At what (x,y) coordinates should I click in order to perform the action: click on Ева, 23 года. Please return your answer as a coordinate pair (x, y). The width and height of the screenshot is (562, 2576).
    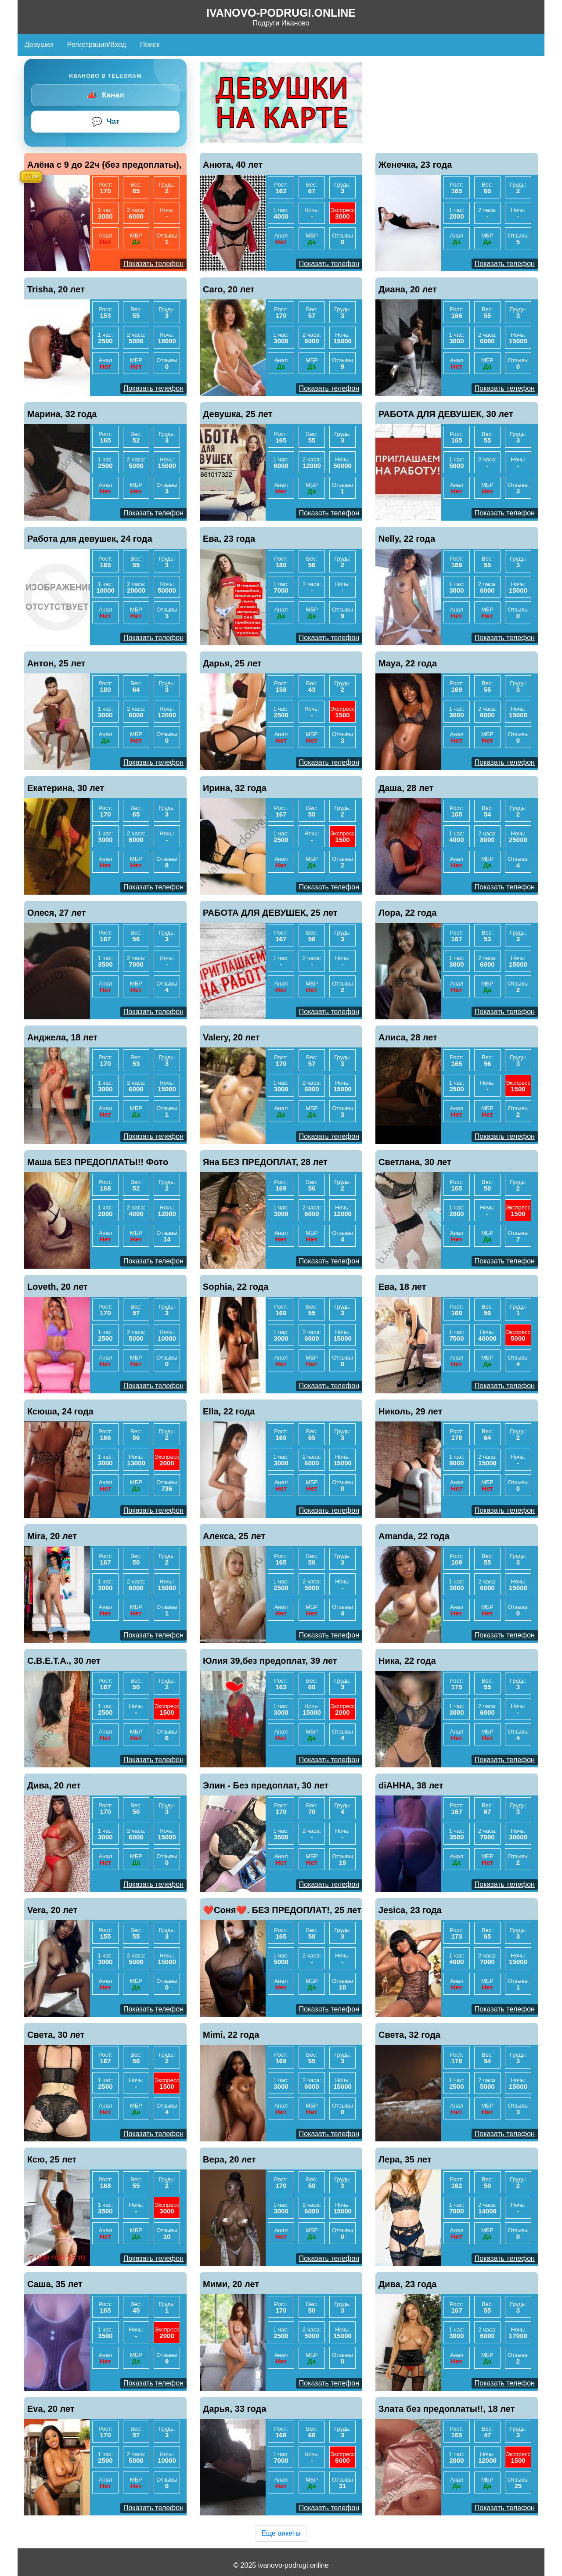
    Looking at the image, I should click on (229, 538).